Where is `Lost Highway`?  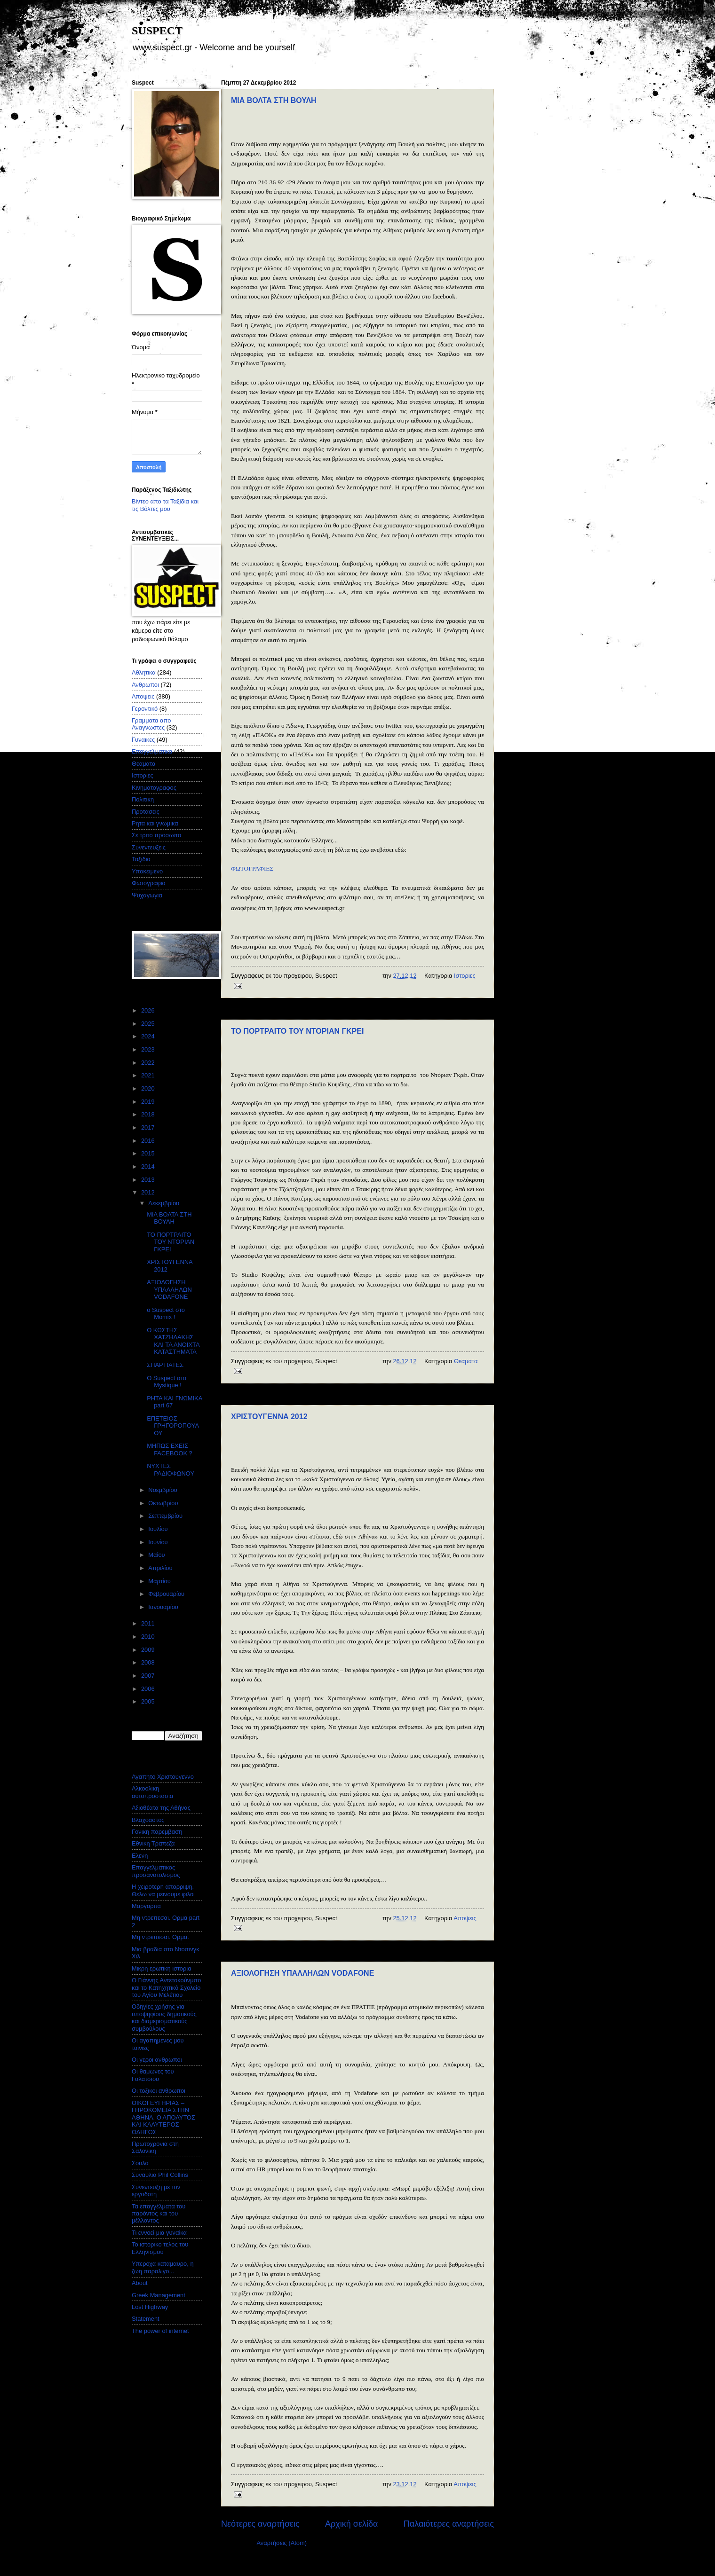 Lost Highway is located at coordinates (150, 2306).